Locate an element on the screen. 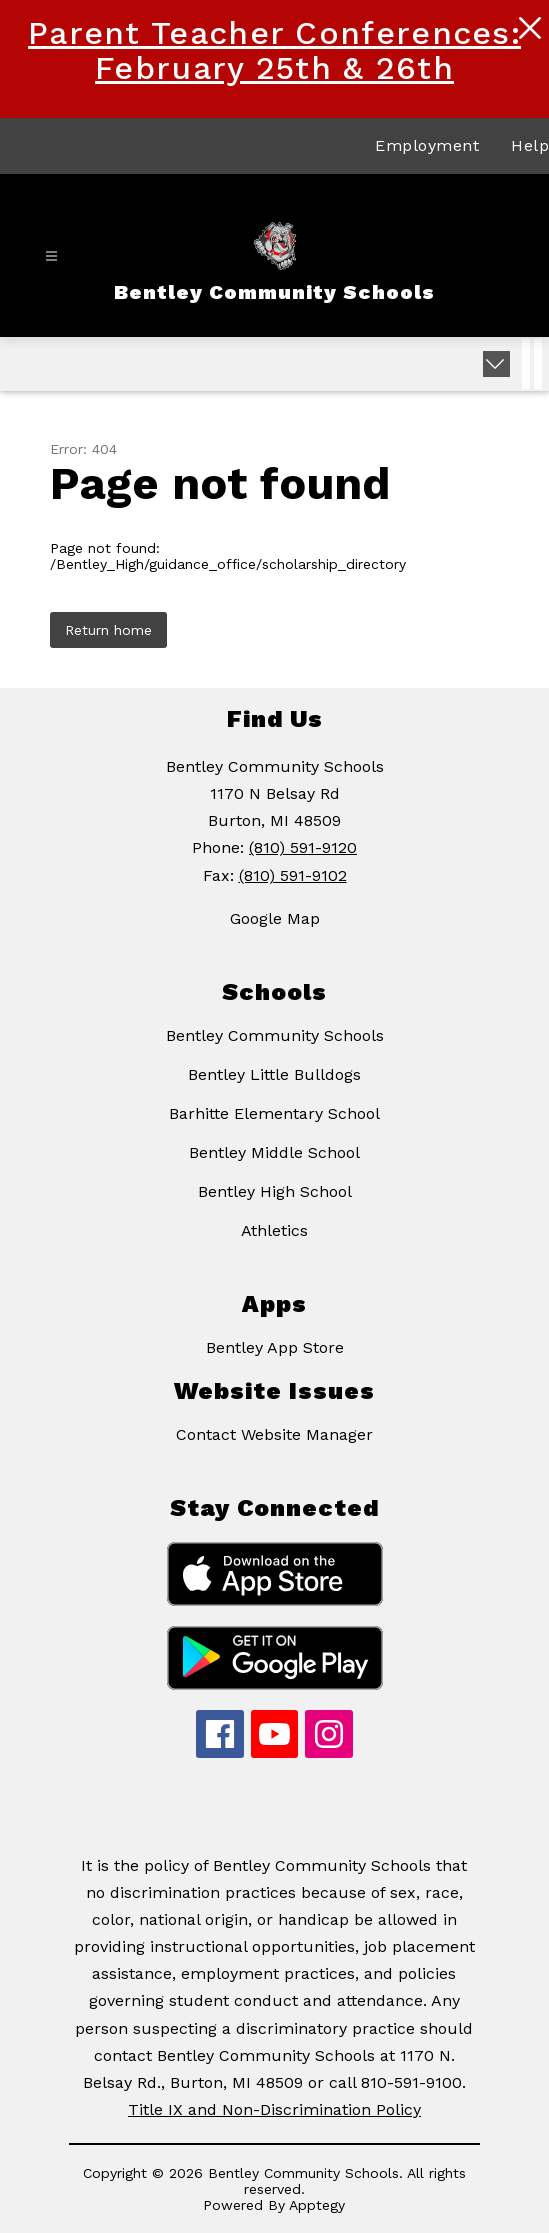 The width and height of the screenshot is (549, 2233). Help is located at coordinates (530, 145).